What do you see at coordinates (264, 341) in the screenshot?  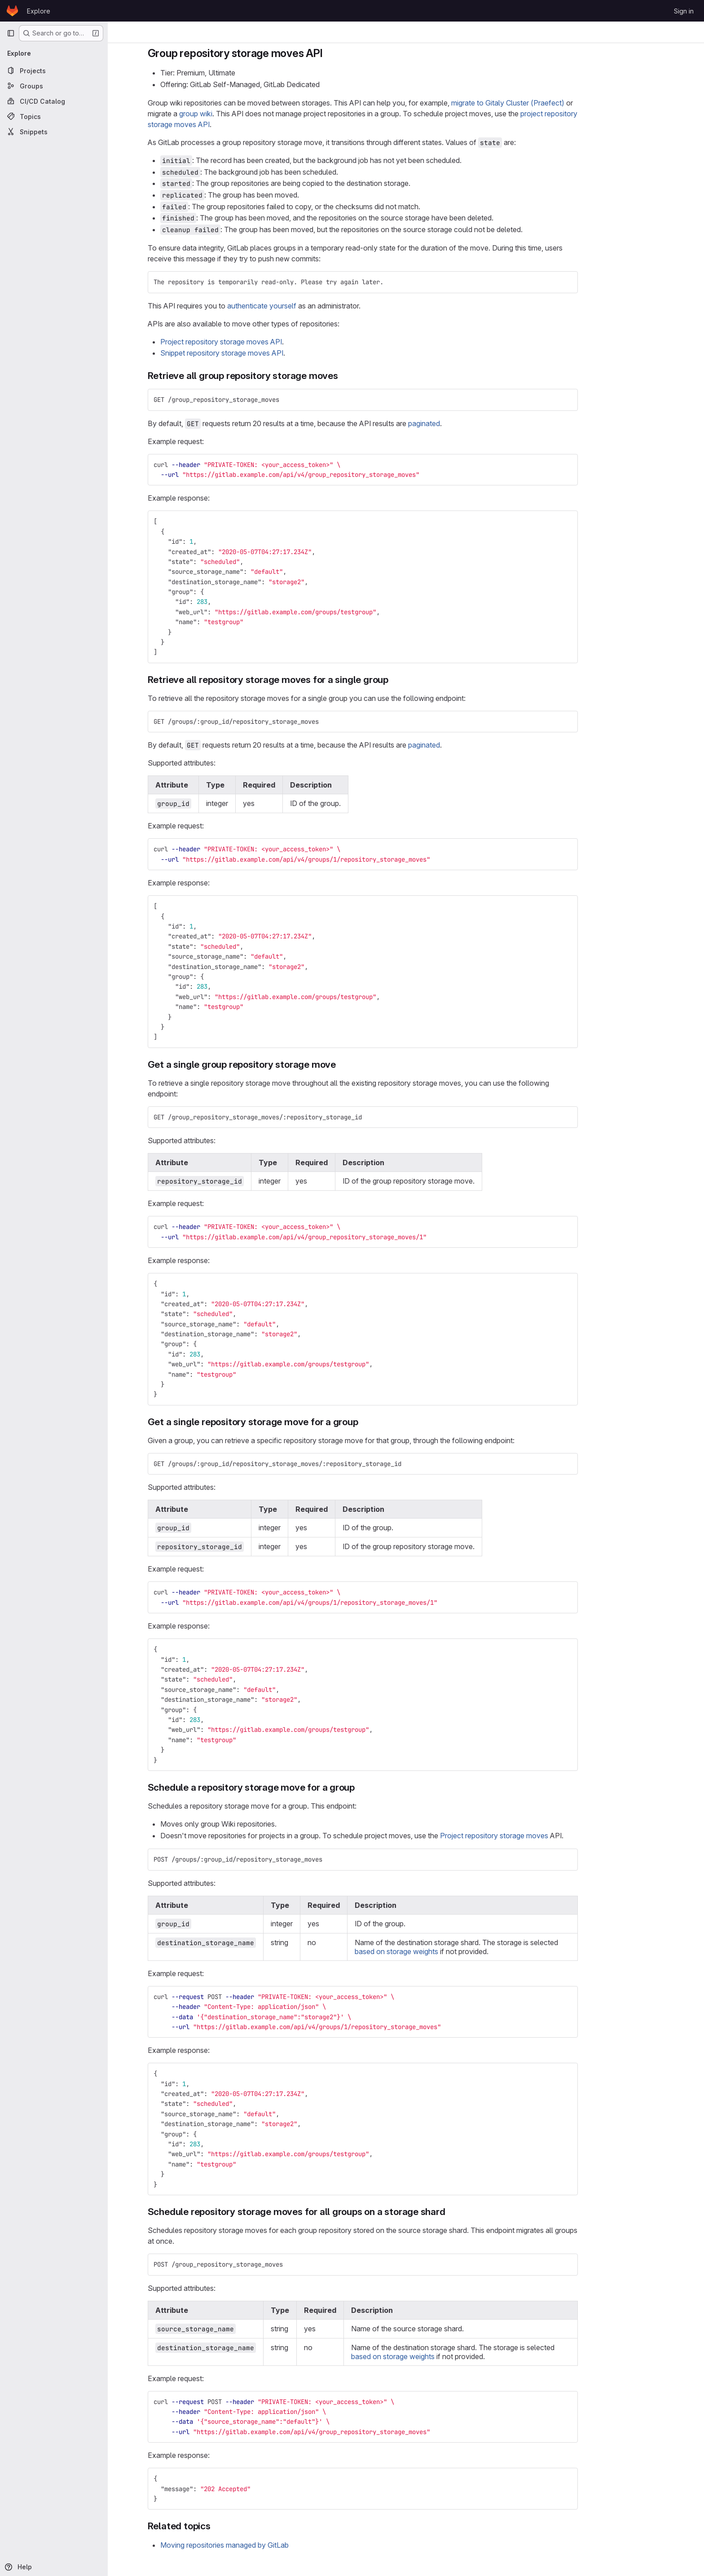 I see `Project repository storage moves API` at bounding box center [264, 341].